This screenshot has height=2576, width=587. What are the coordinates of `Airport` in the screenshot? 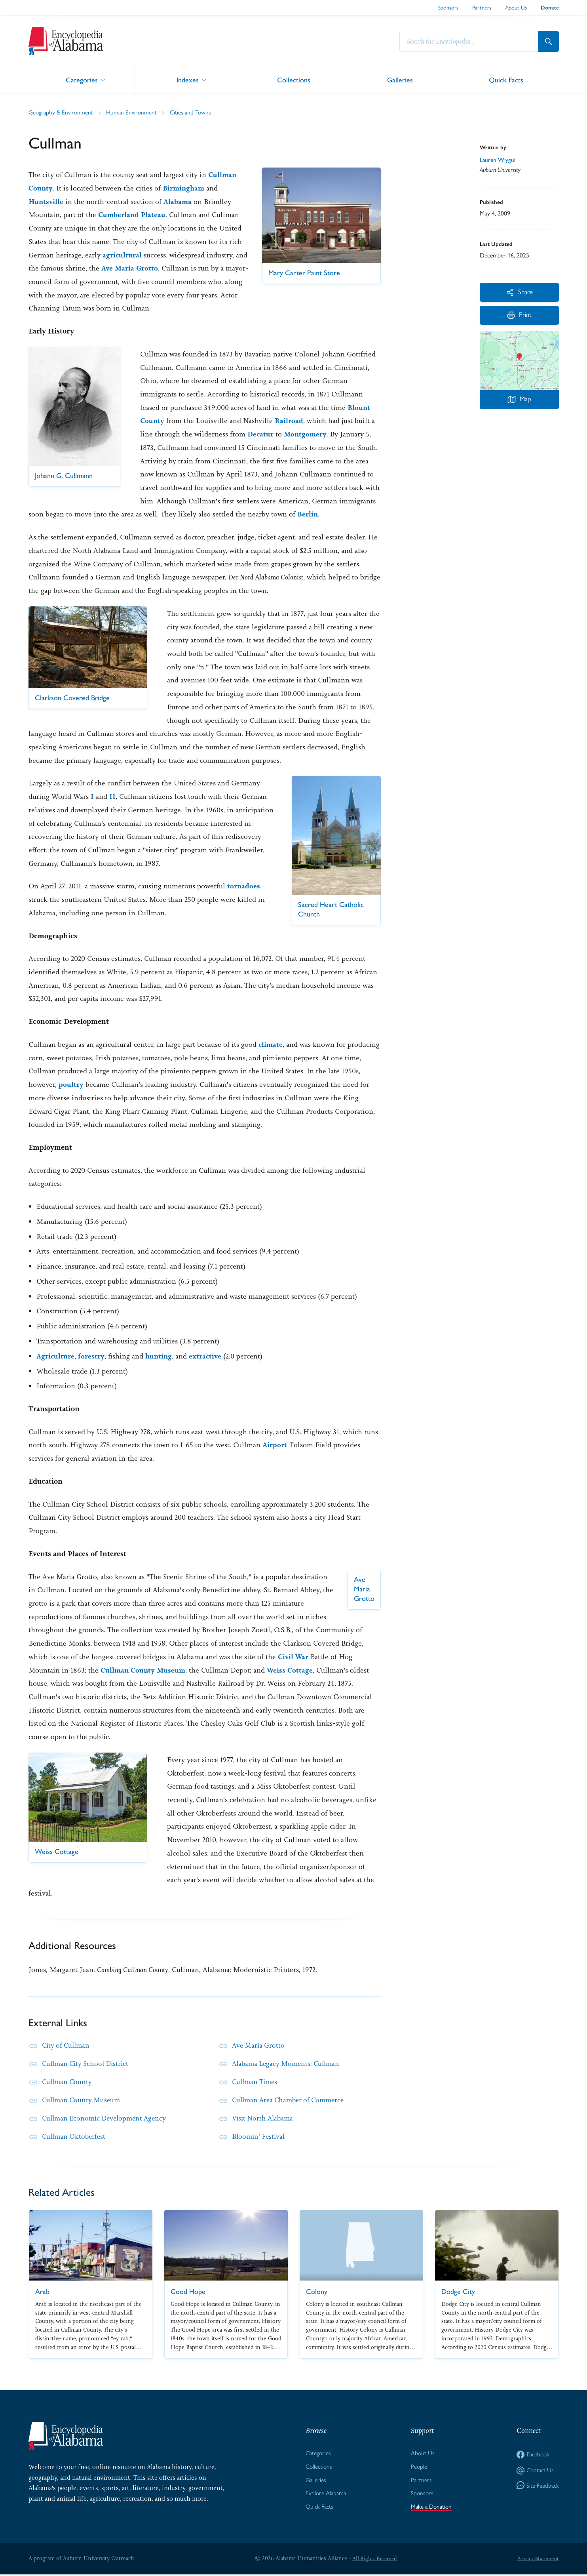 It's located at (274, 1445).